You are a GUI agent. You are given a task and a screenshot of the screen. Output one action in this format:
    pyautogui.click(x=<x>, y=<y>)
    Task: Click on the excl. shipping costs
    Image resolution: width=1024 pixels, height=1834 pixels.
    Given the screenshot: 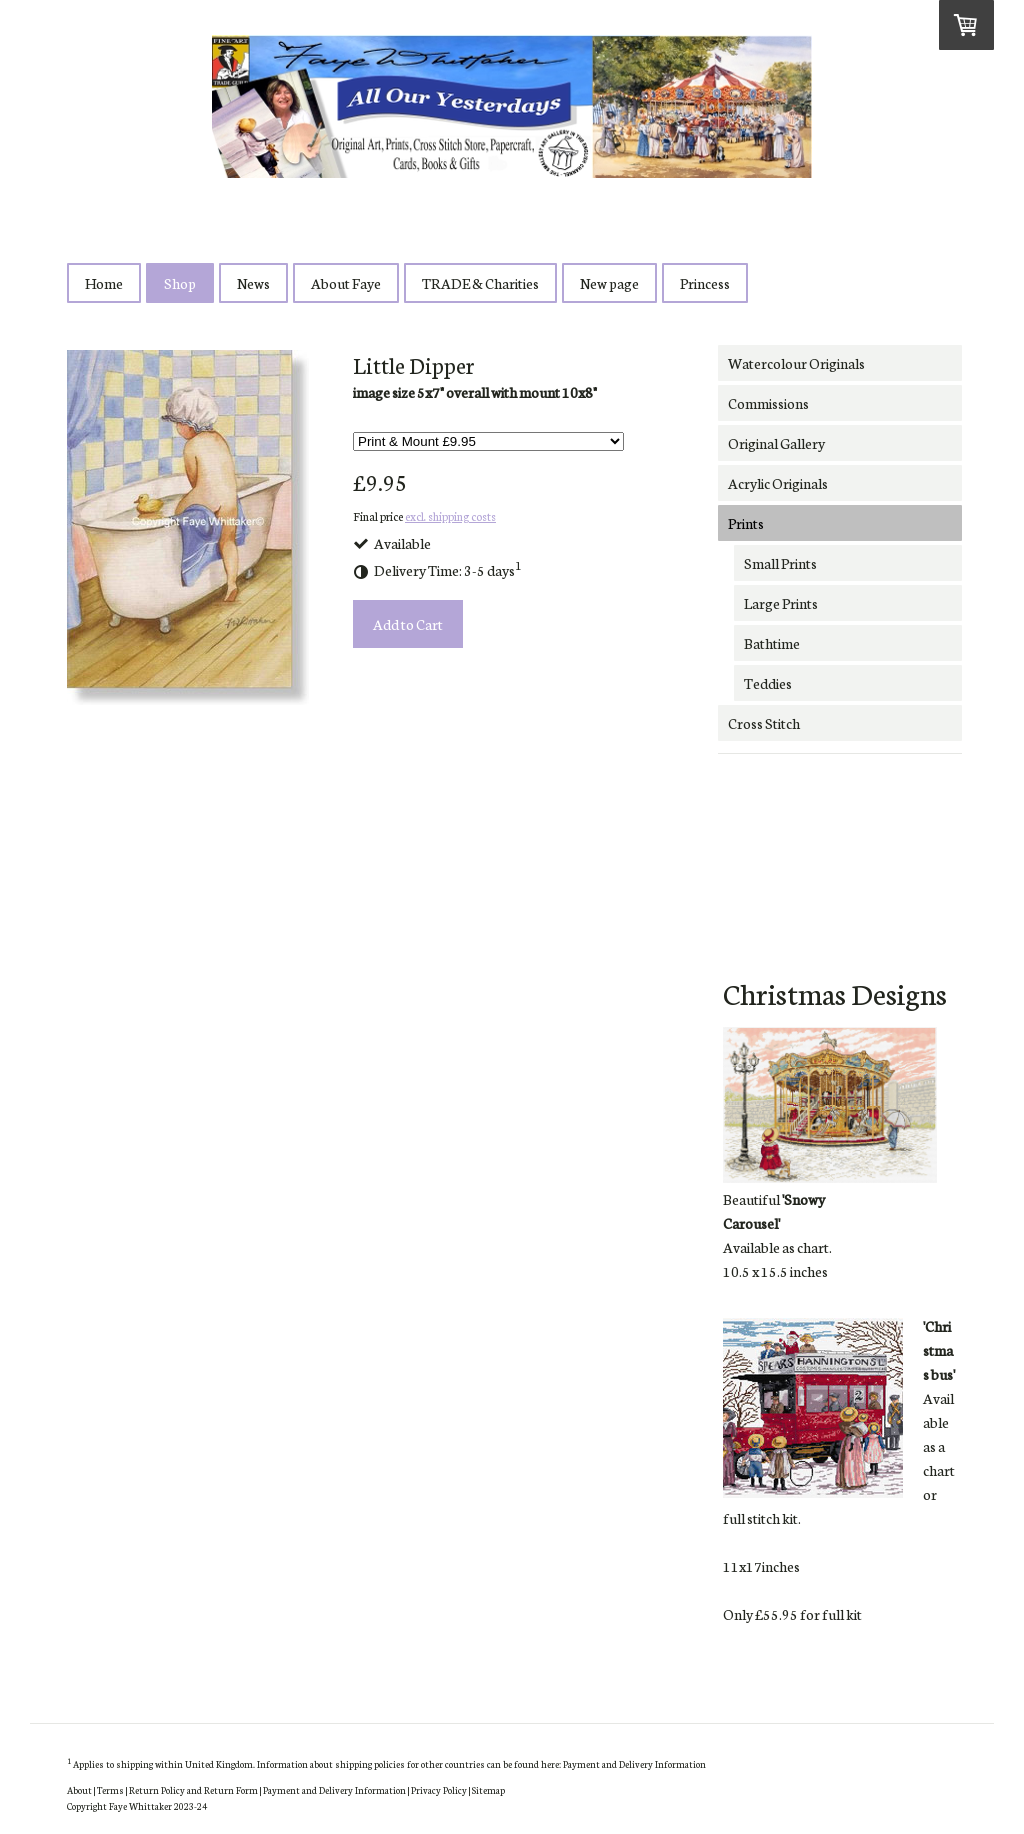 What is the action you would take?
    pyautogui.click(x=450, y=516)
    